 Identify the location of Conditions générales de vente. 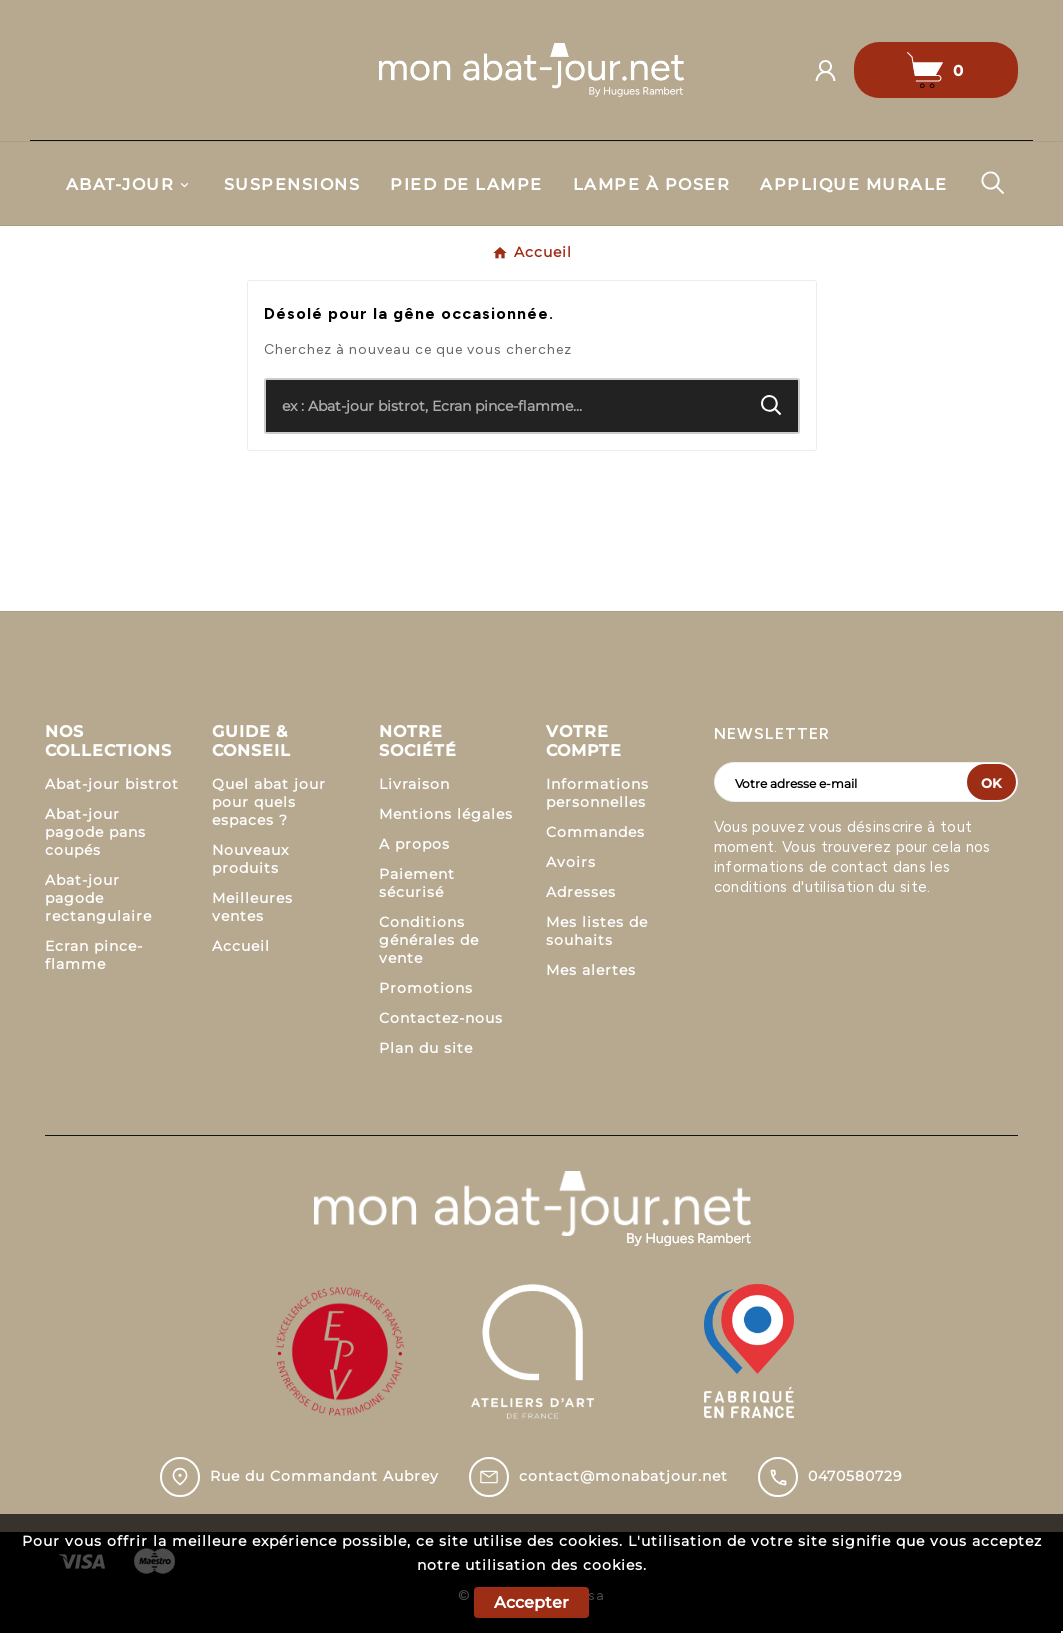
(429, 940).